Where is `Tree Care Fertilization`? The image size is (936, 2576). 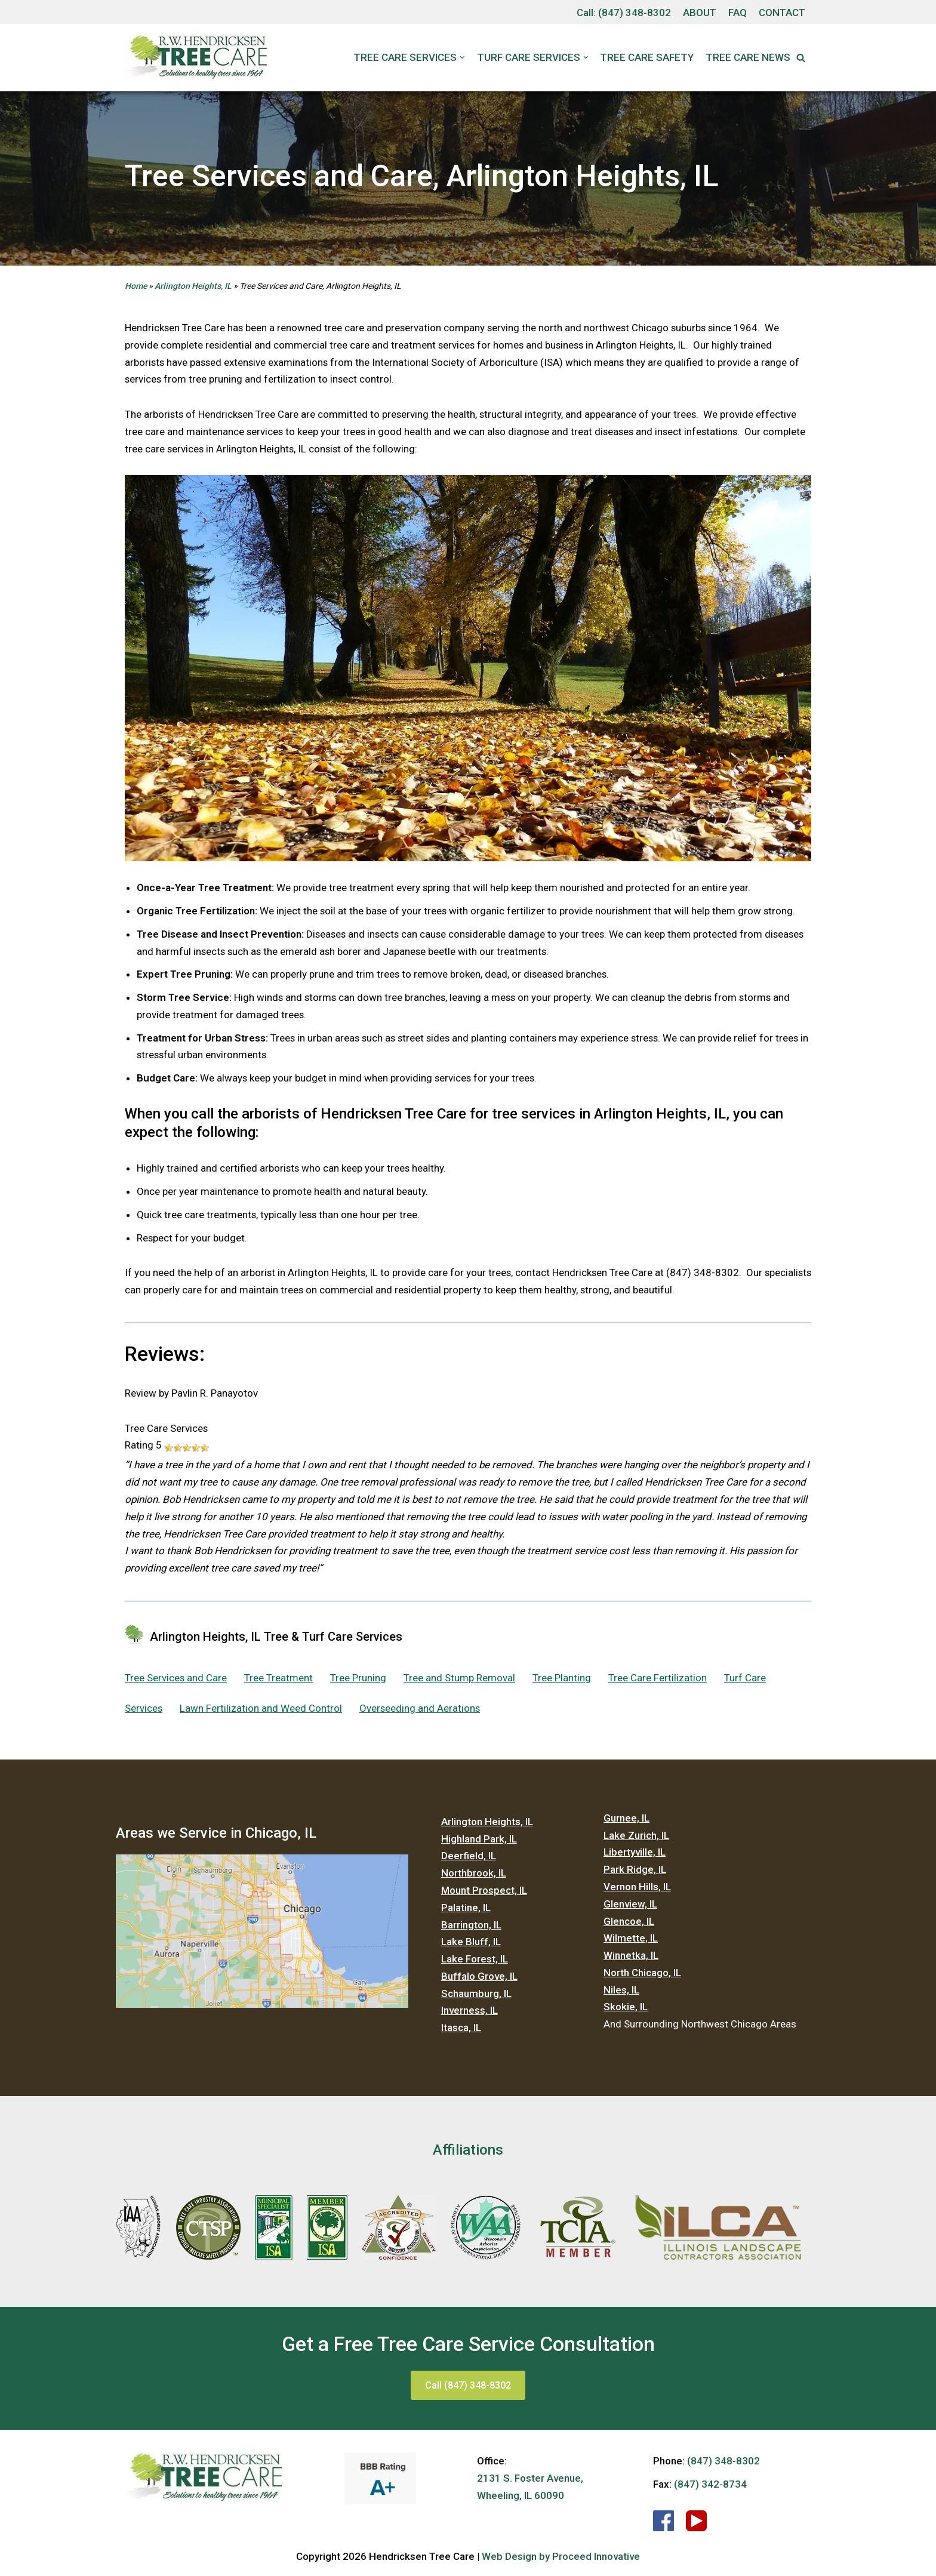 Tree Care Fertilization is located at coordinates (658, 1681).